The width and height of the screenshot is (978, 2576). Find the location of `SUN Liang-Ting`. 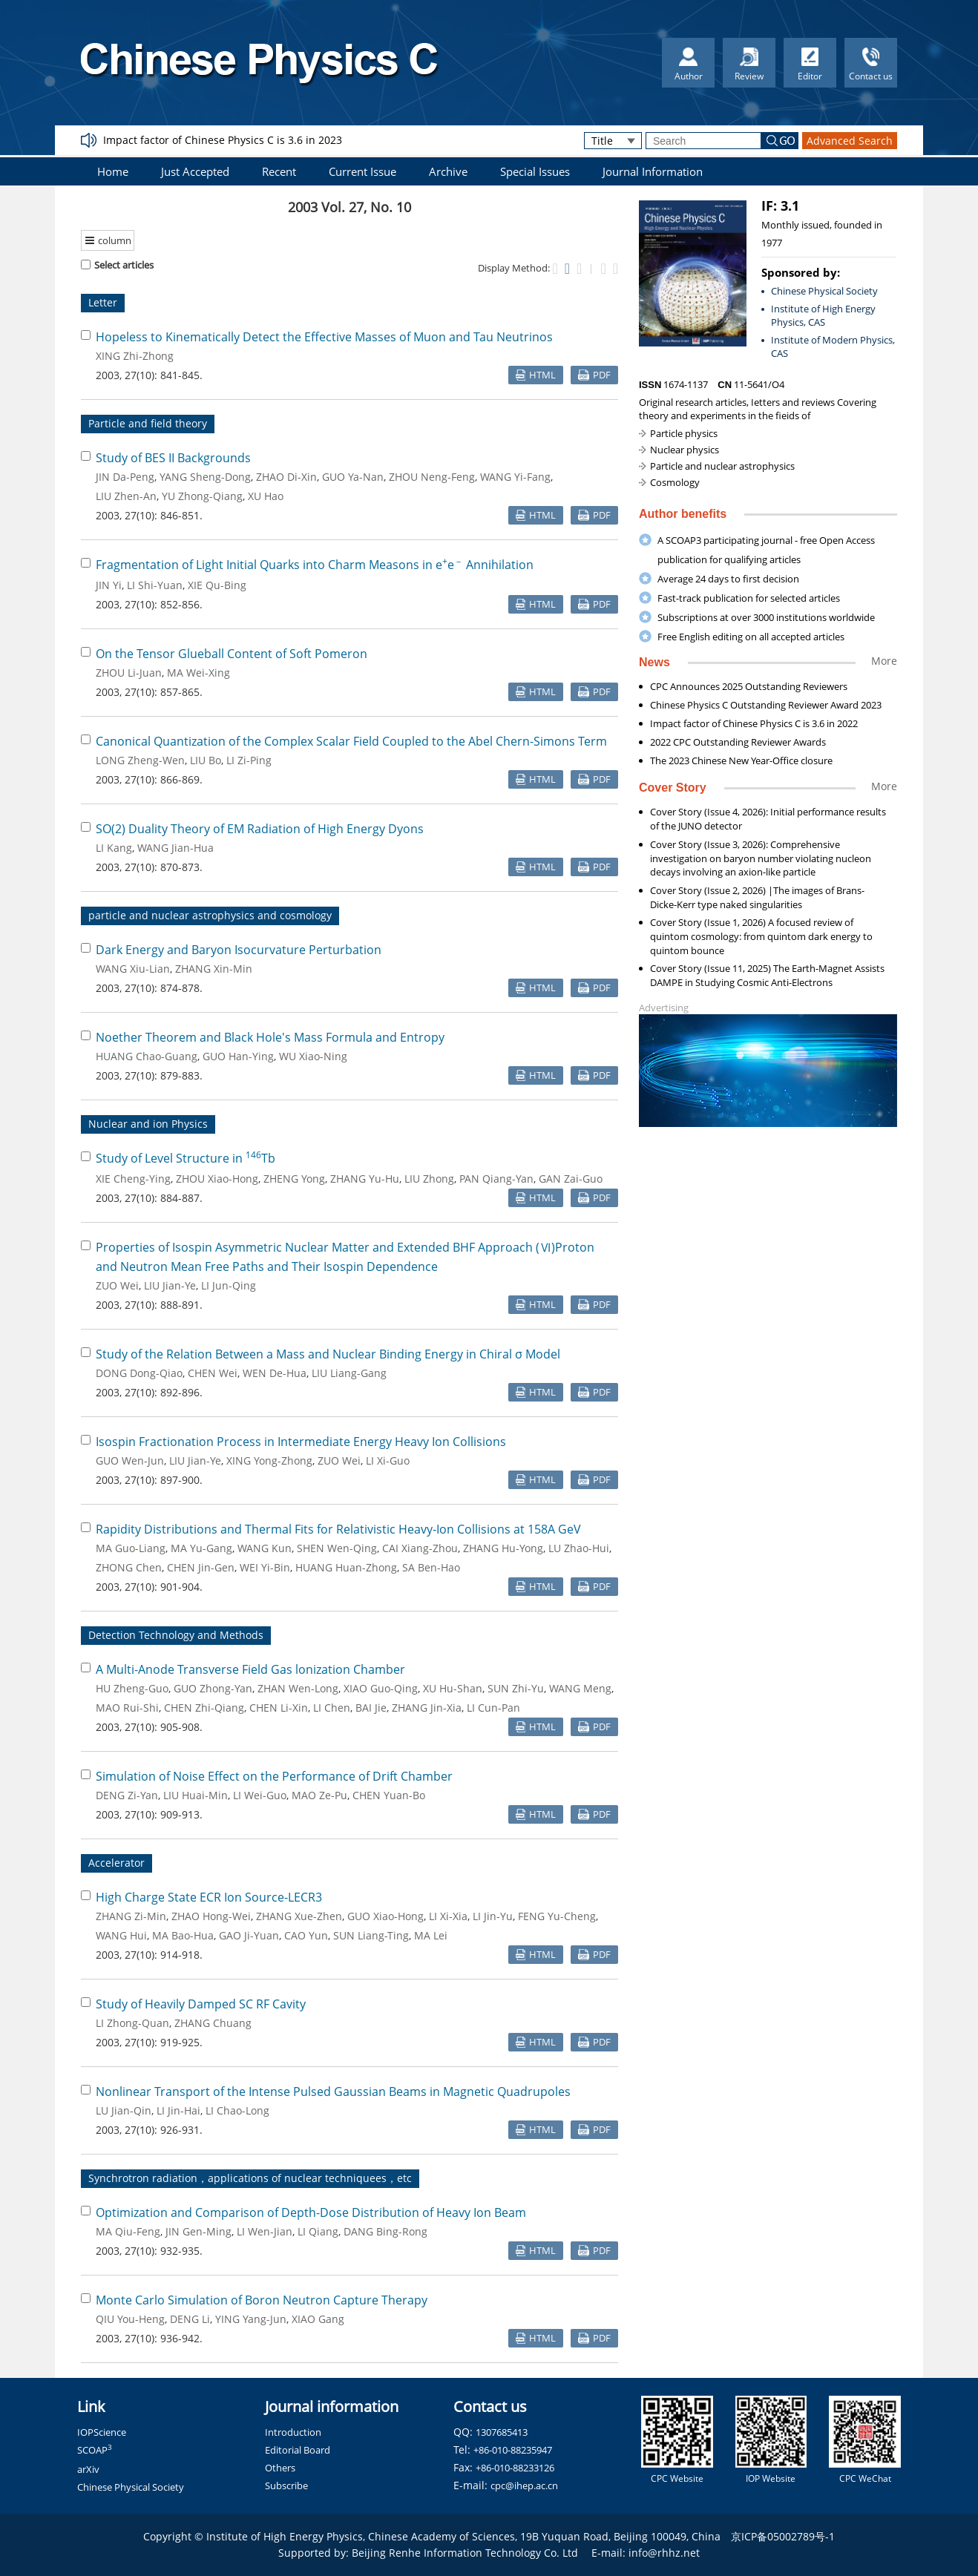

SUN Liang-Ting is located at coordinates (371, 1935).